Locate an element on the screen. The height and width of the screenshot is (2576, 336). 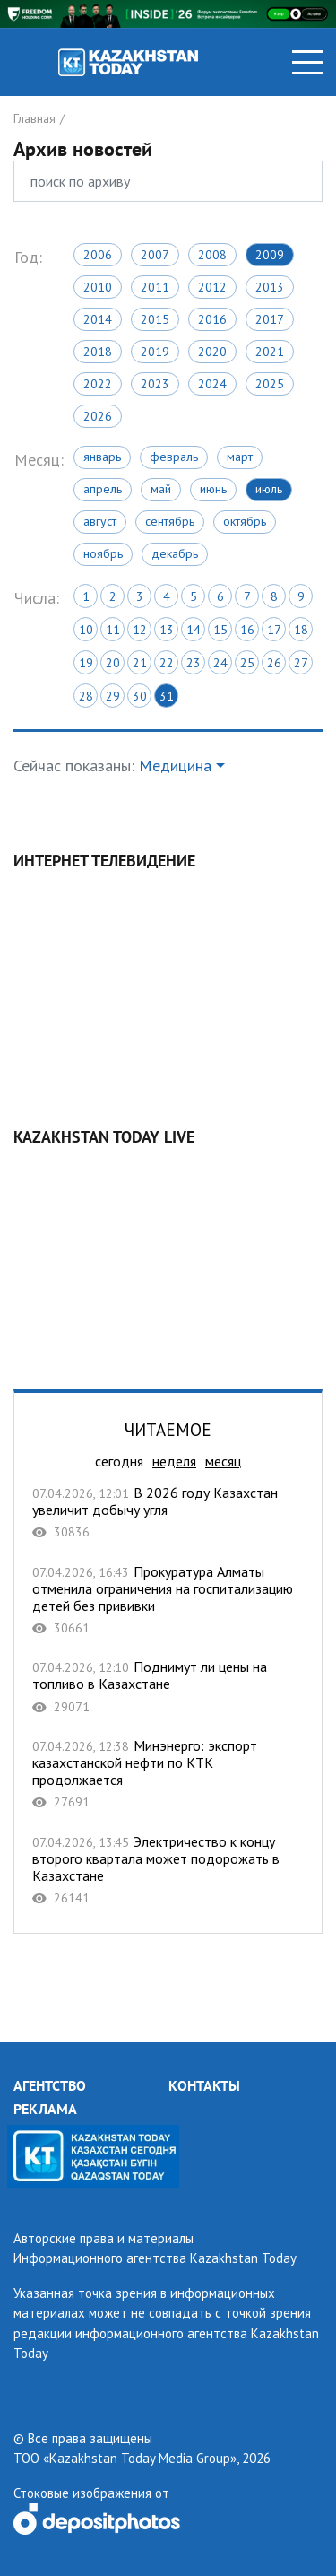
27 is located at coordinates (301, 663).